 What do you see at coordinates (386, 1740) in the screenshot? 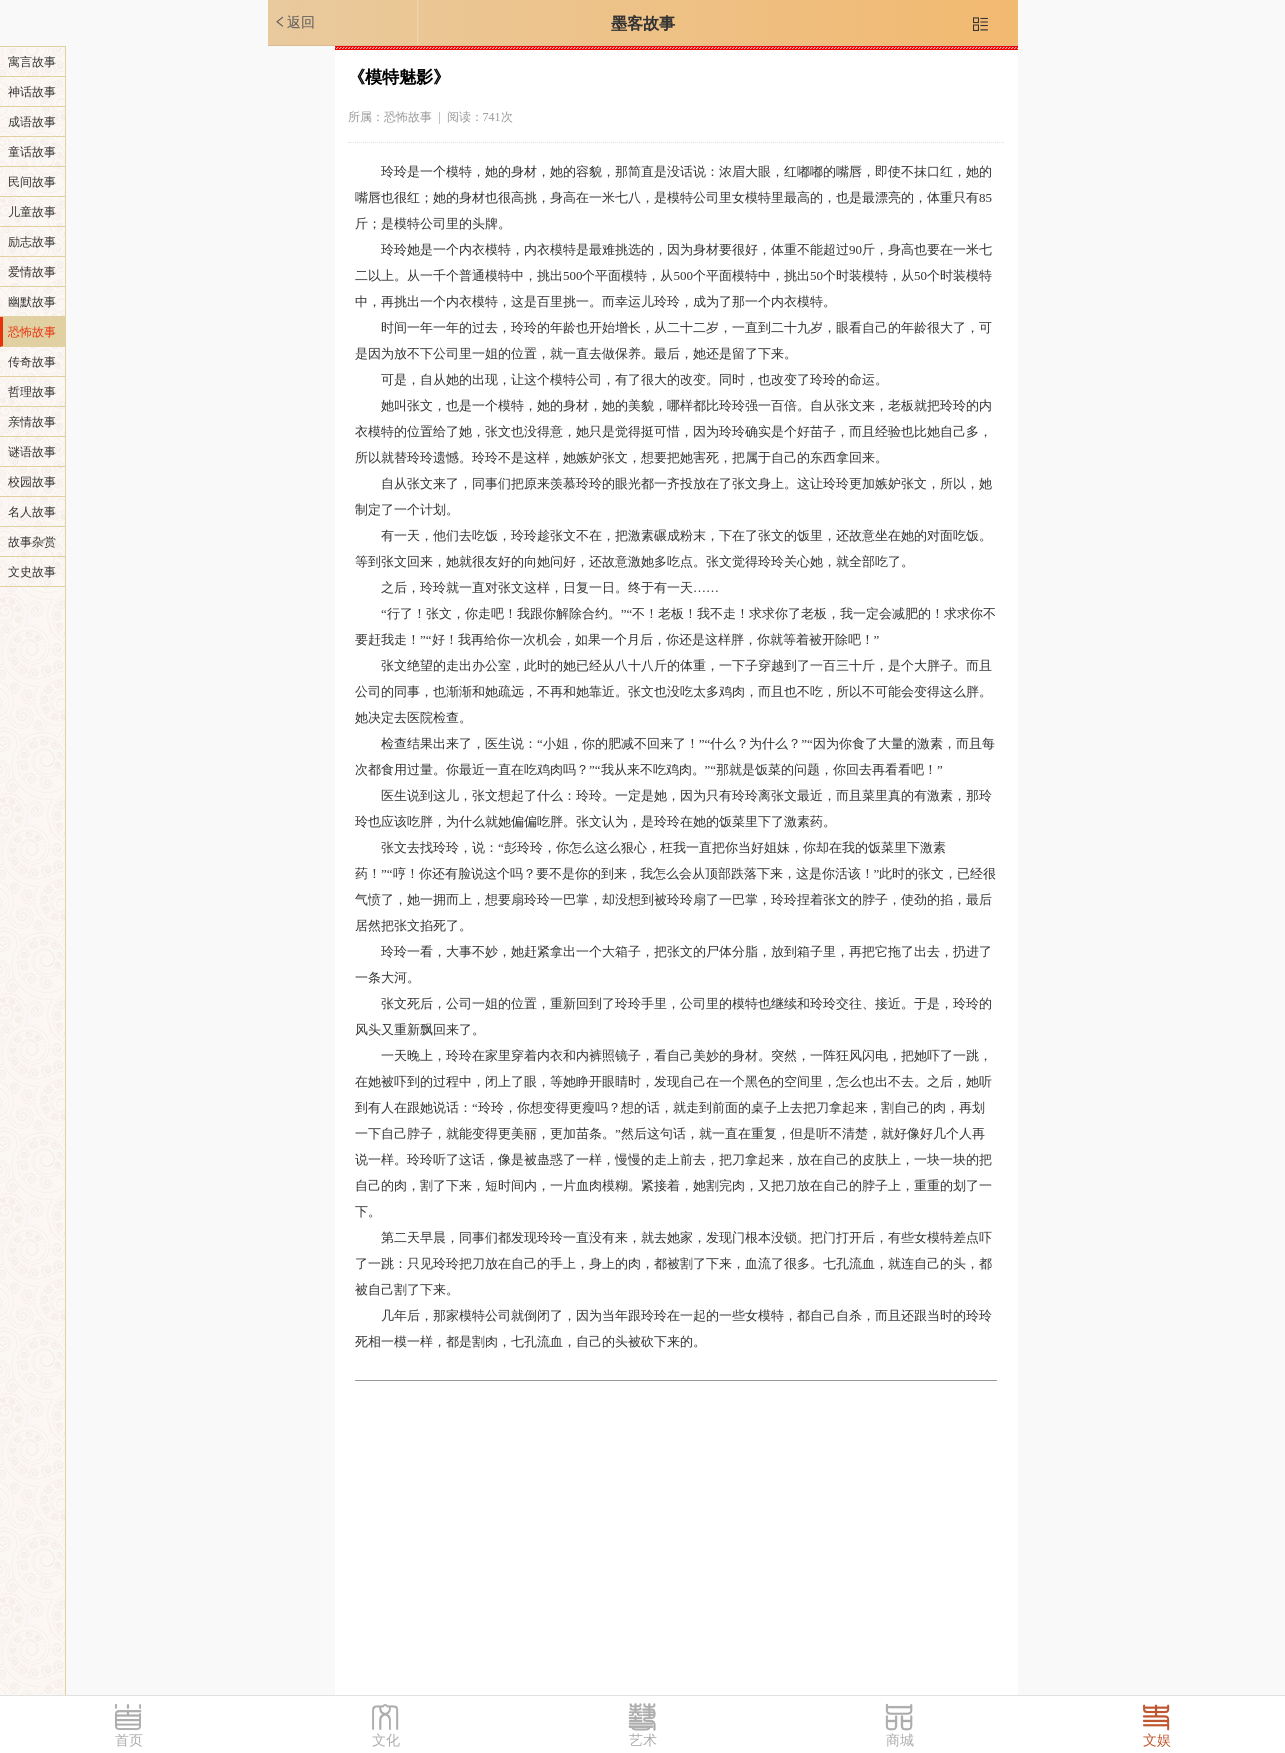
I see `文化` at bounding box center [386, 1740].